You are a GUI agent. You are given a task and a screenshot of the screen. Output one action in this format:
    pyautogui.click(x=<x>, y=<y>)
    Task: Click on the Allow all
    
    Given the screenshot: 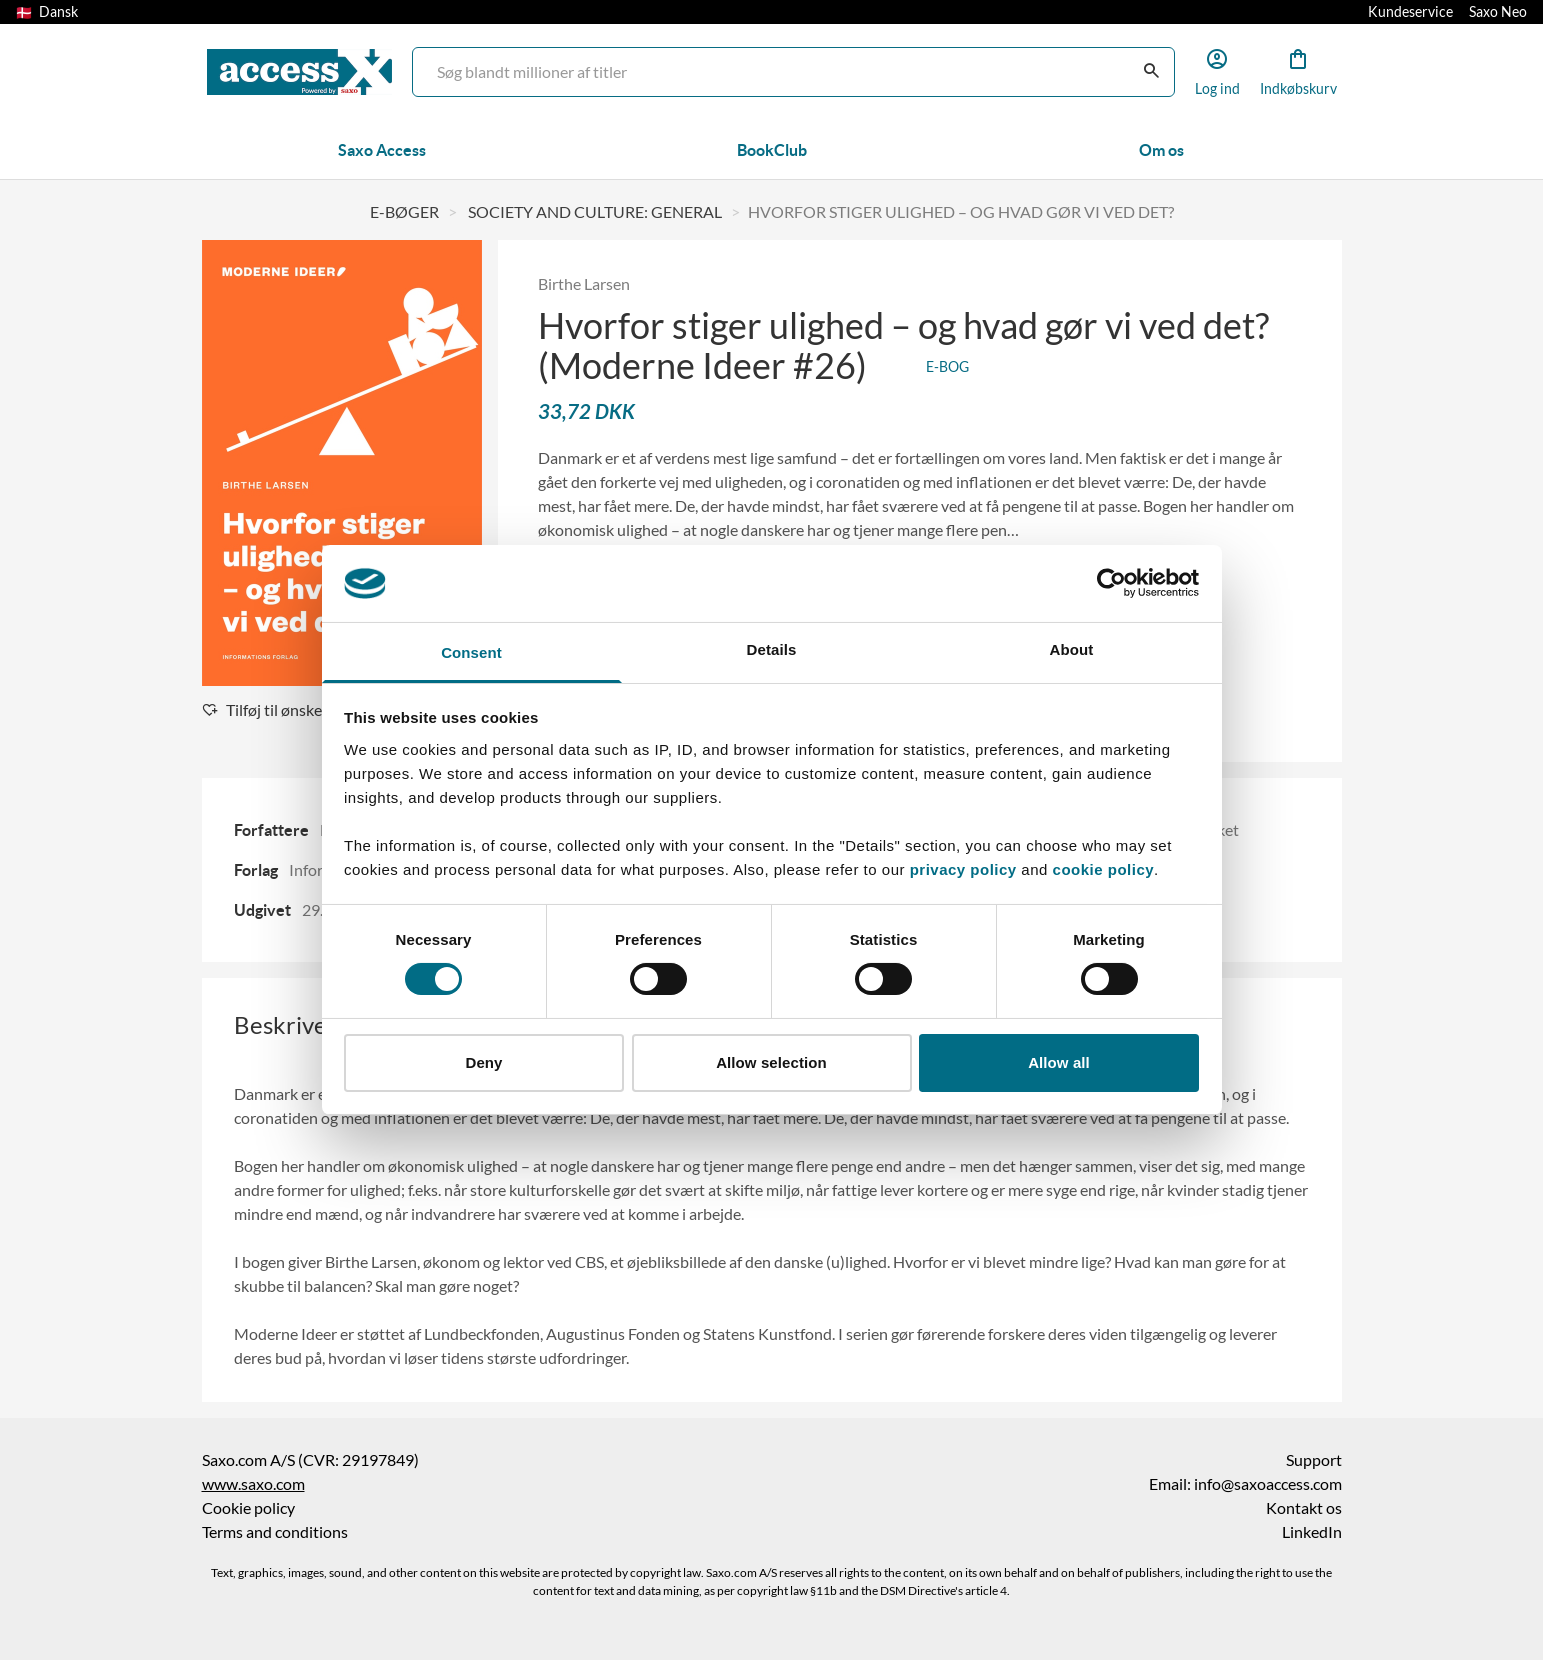 What is the action you would take?
    pyautogui.click(x=1059, y=1062)
    